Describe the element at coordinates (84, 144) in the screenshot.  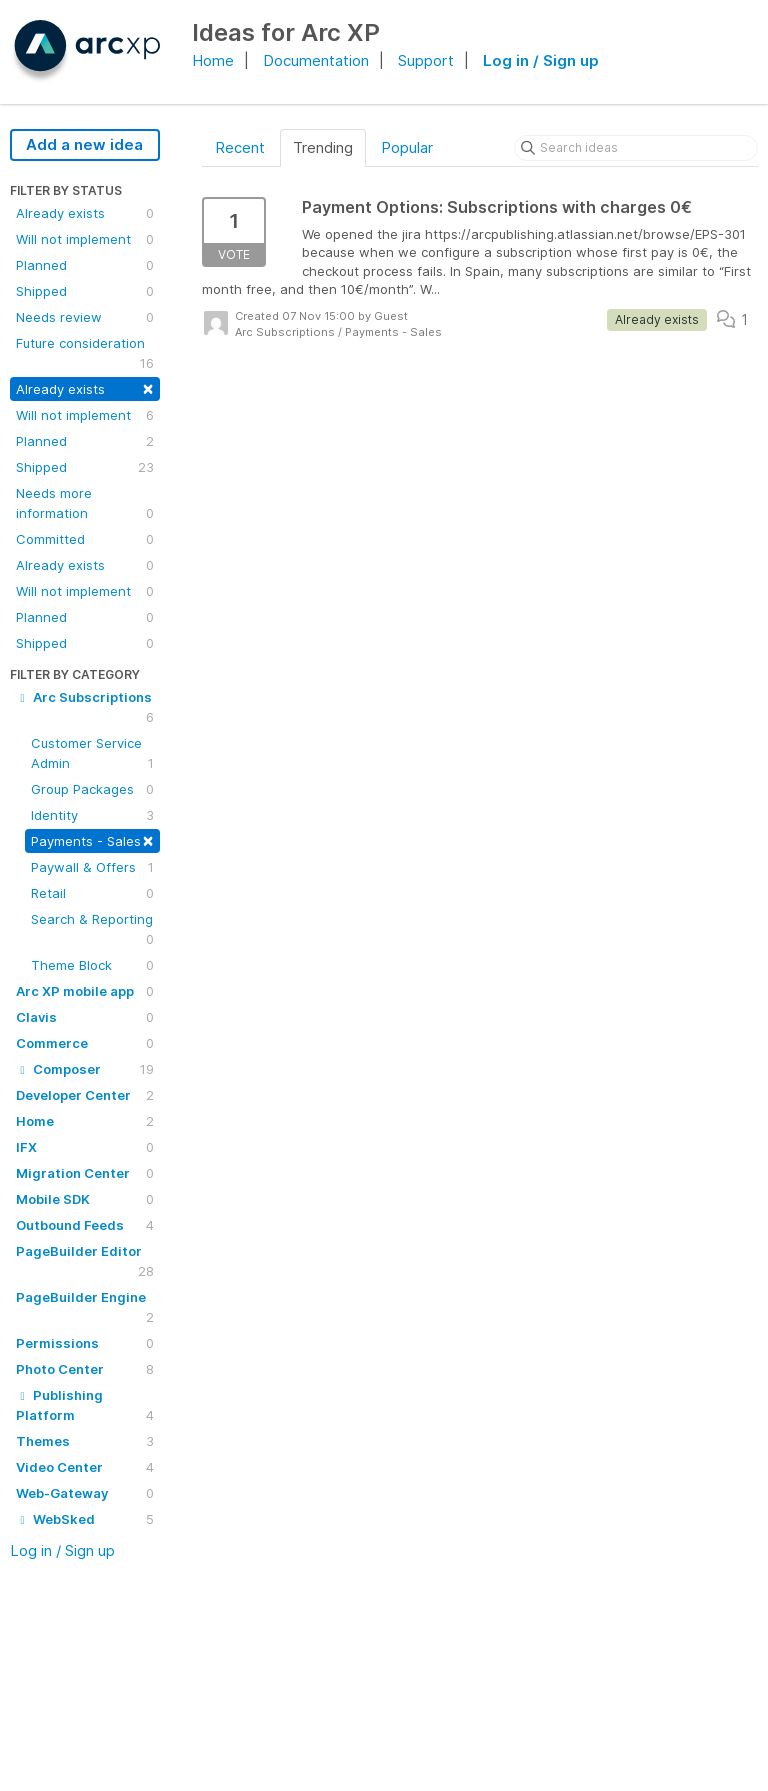
I see `Add a new idea` at that location.